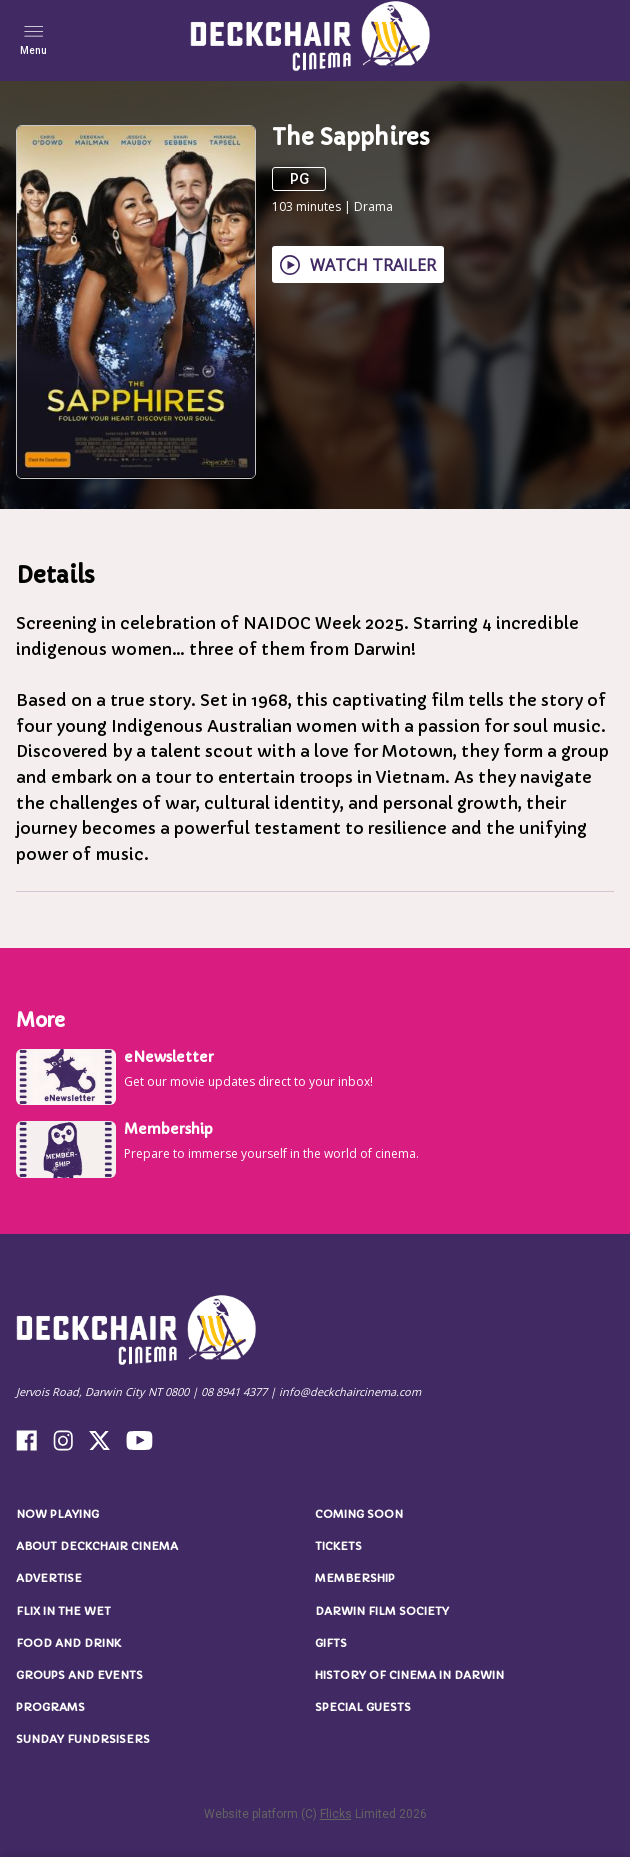  What do you see at coordinates (50, 1707) in the screenshot?
I see `Programs` at bounding box center [50, 1707].